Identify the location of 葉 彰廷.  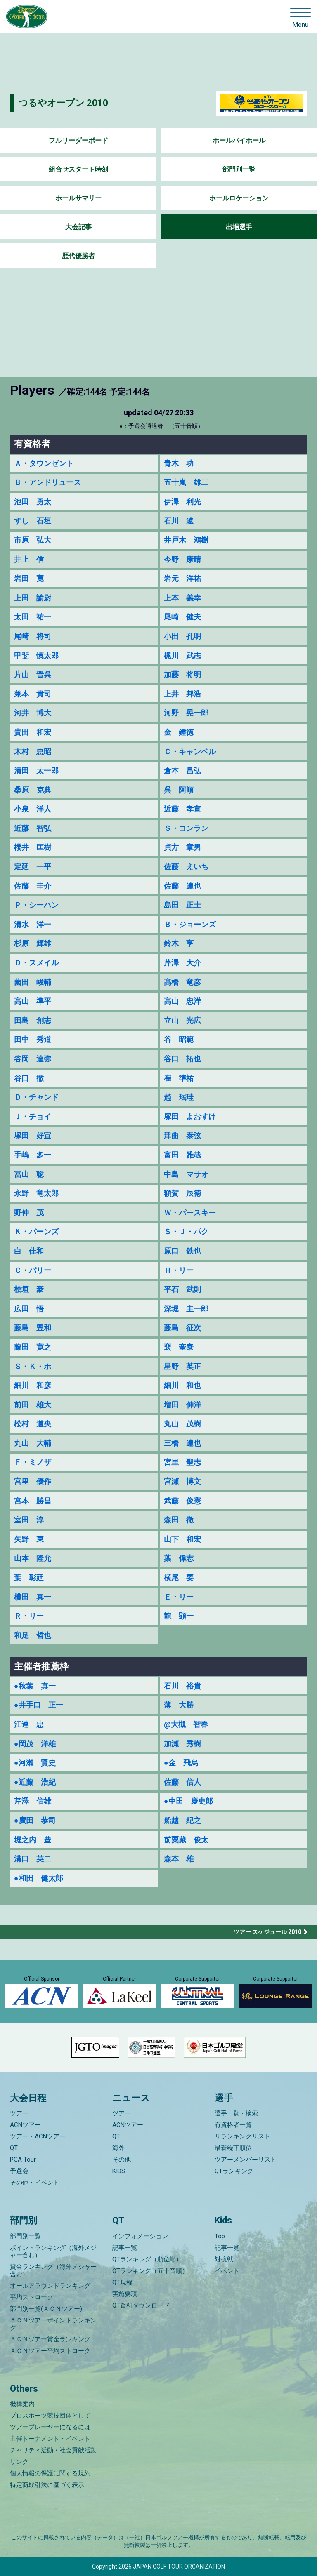
(29, 1577).